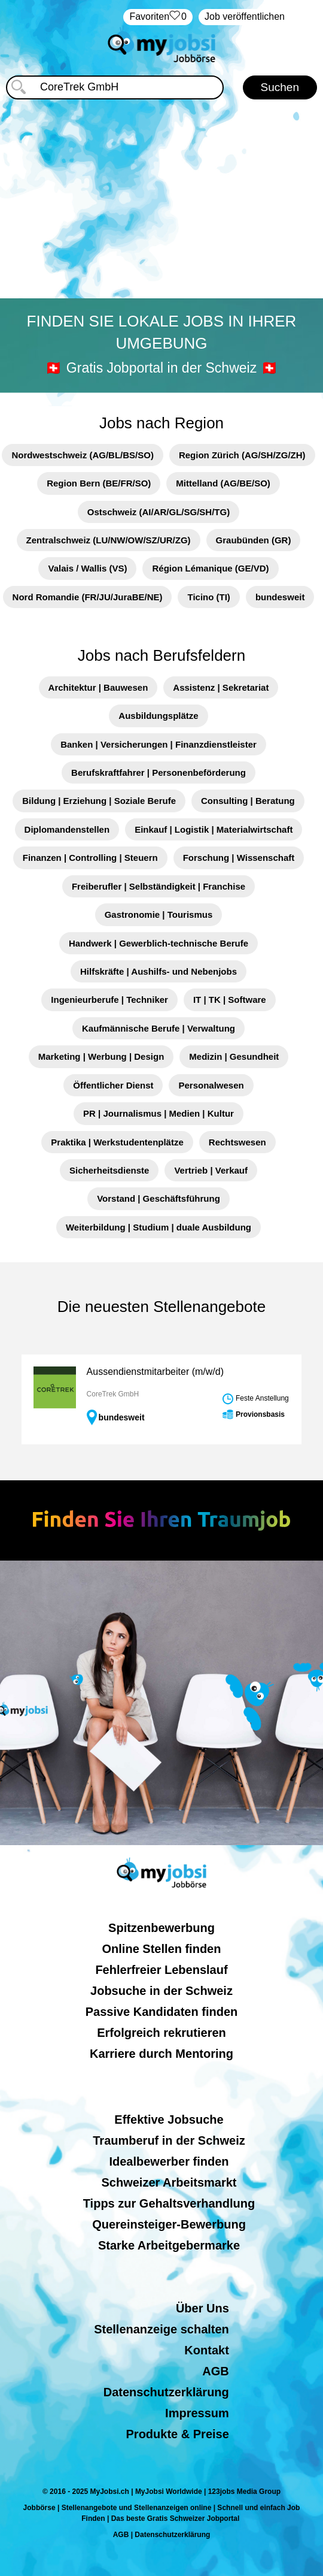  I want to click on Marketing | Werbung | Design, so click(101, 1056).